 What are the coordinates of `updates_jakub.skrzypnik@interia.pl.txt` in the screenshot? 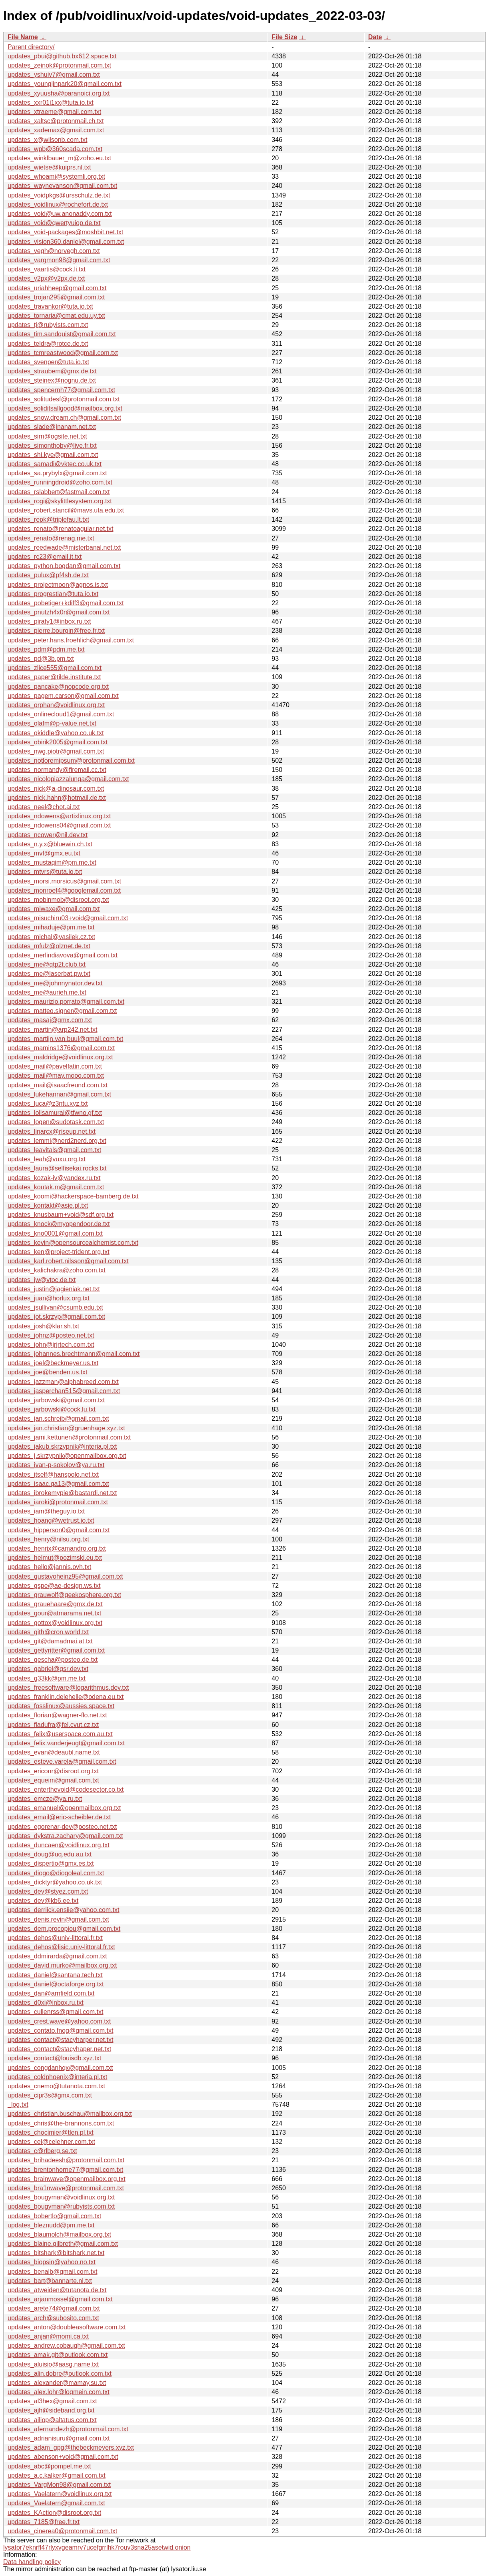 It's located at (62, 1446).